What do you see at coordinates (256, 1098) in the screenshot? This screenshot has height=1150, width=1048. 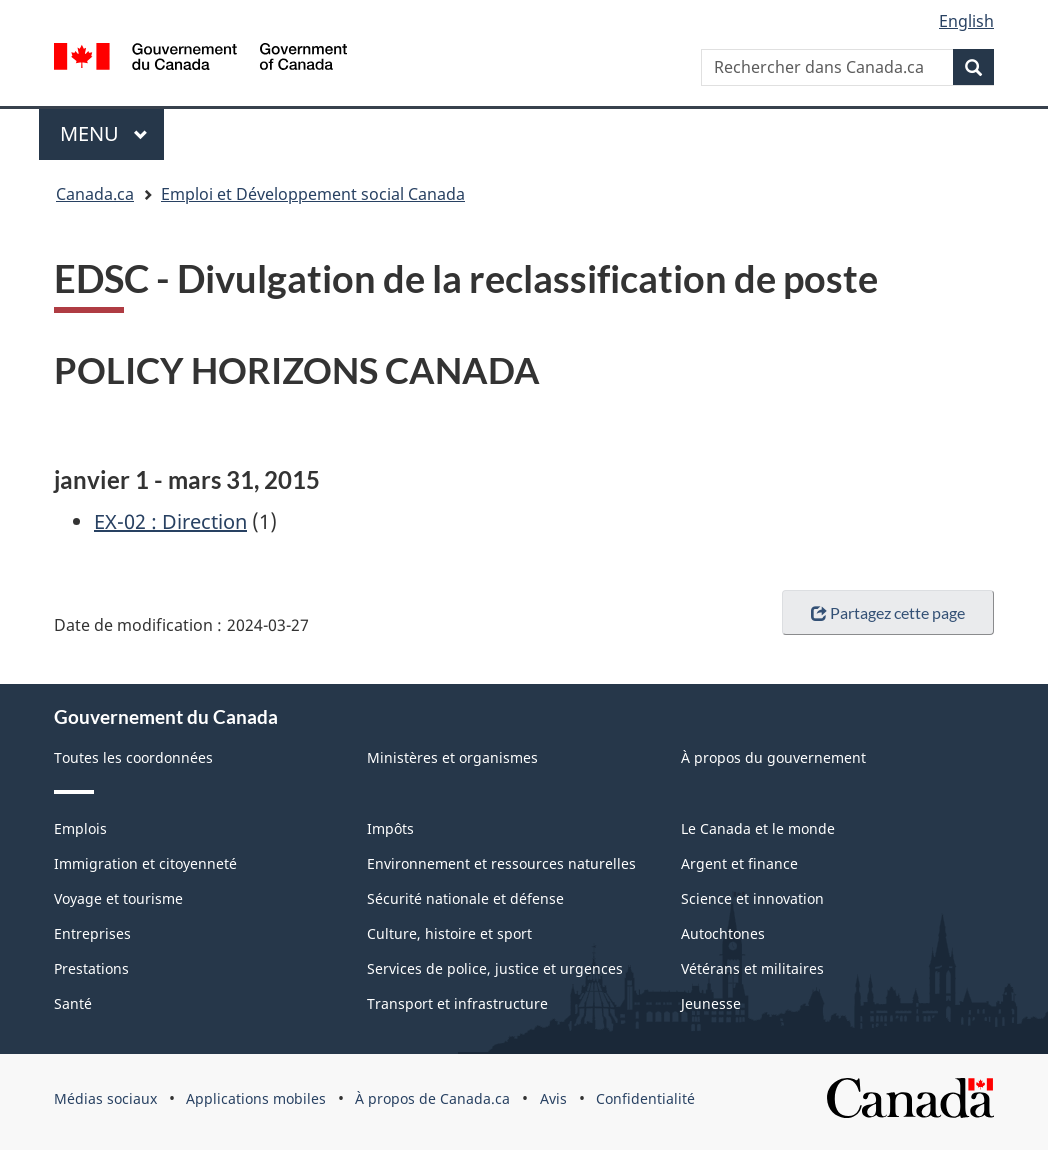 I see `Applications mobiles` at bounding box center [256, 1098].